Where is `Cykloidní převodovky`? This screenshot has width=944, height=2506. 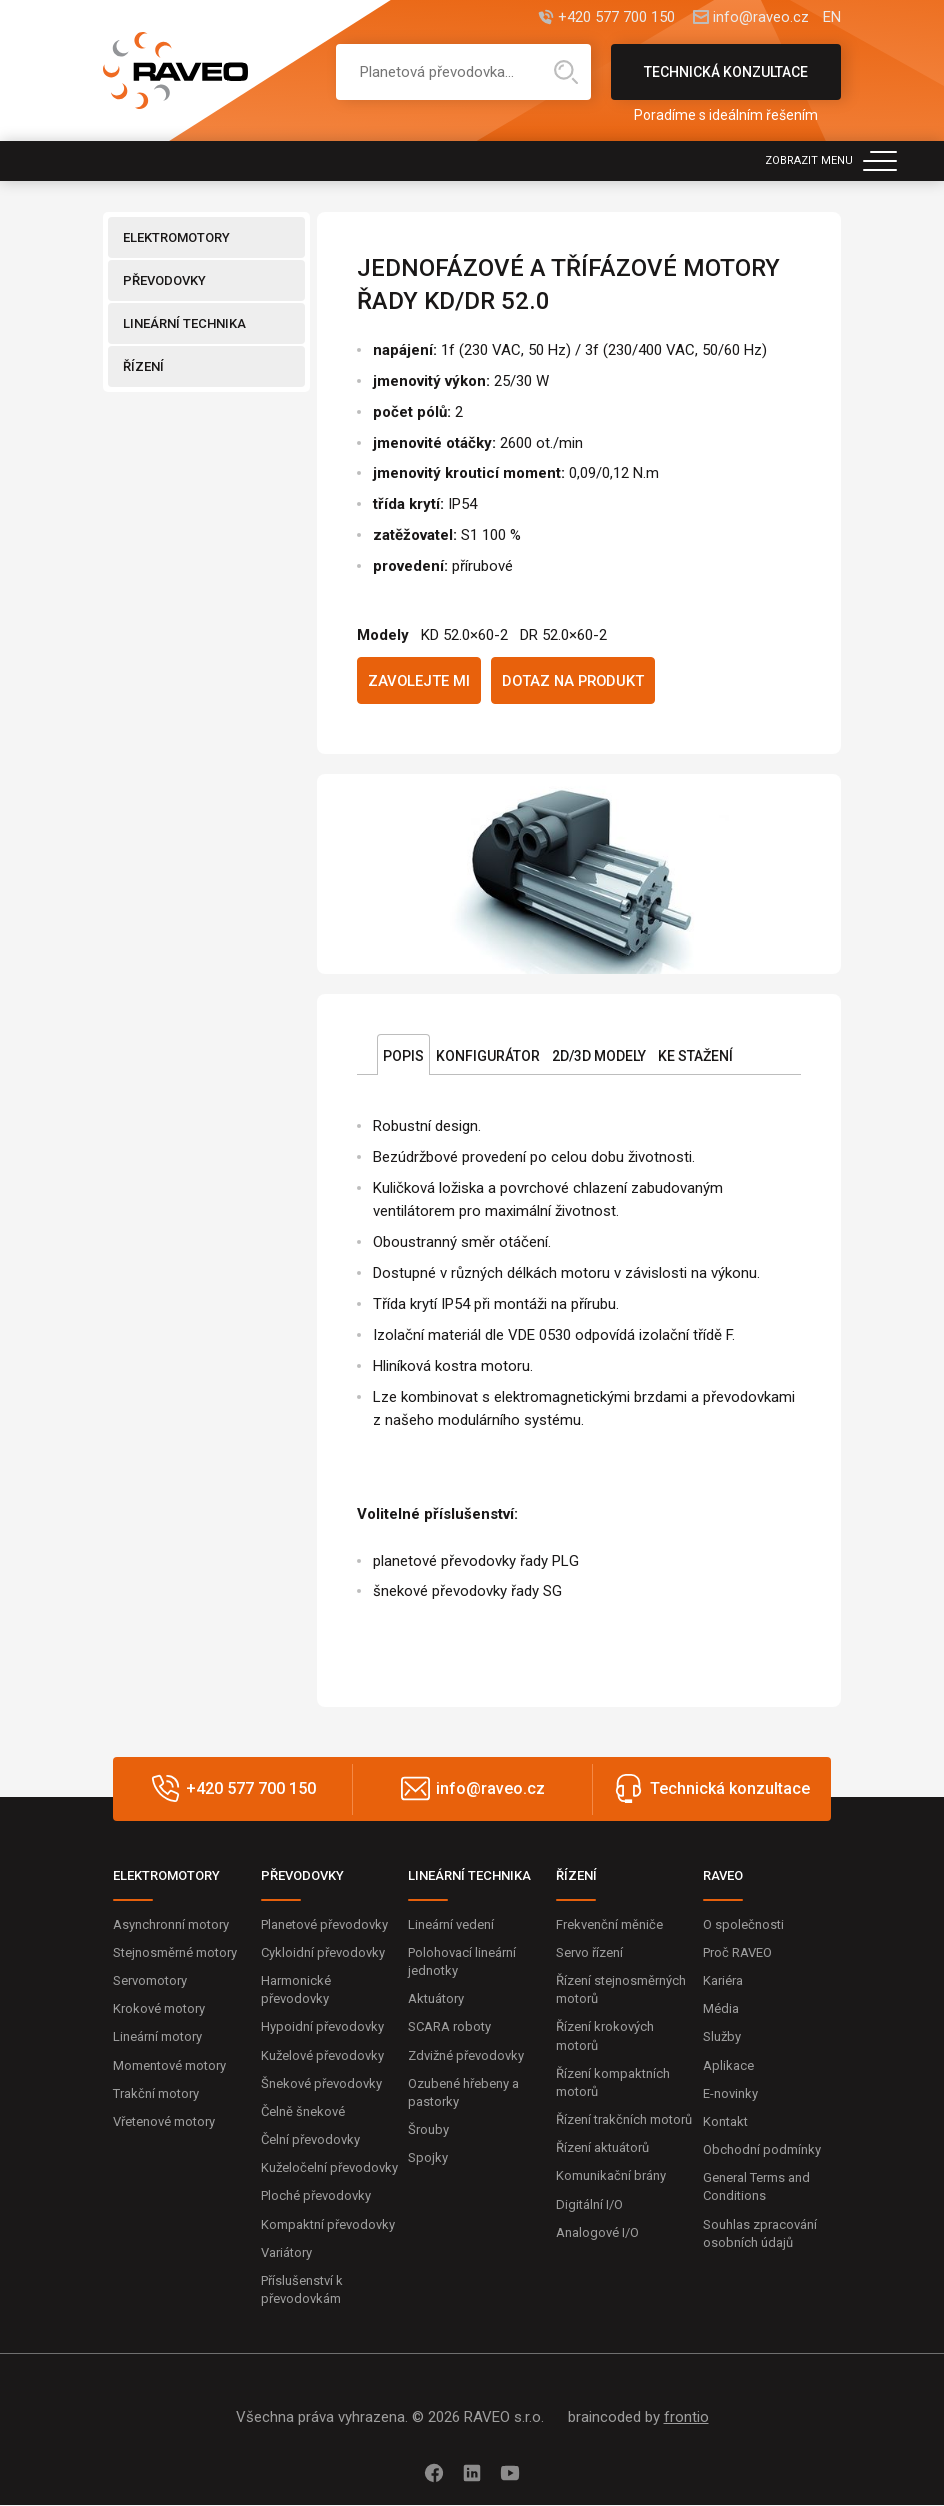 Cykloidní převodovky is located at coordinates (323, 1953).